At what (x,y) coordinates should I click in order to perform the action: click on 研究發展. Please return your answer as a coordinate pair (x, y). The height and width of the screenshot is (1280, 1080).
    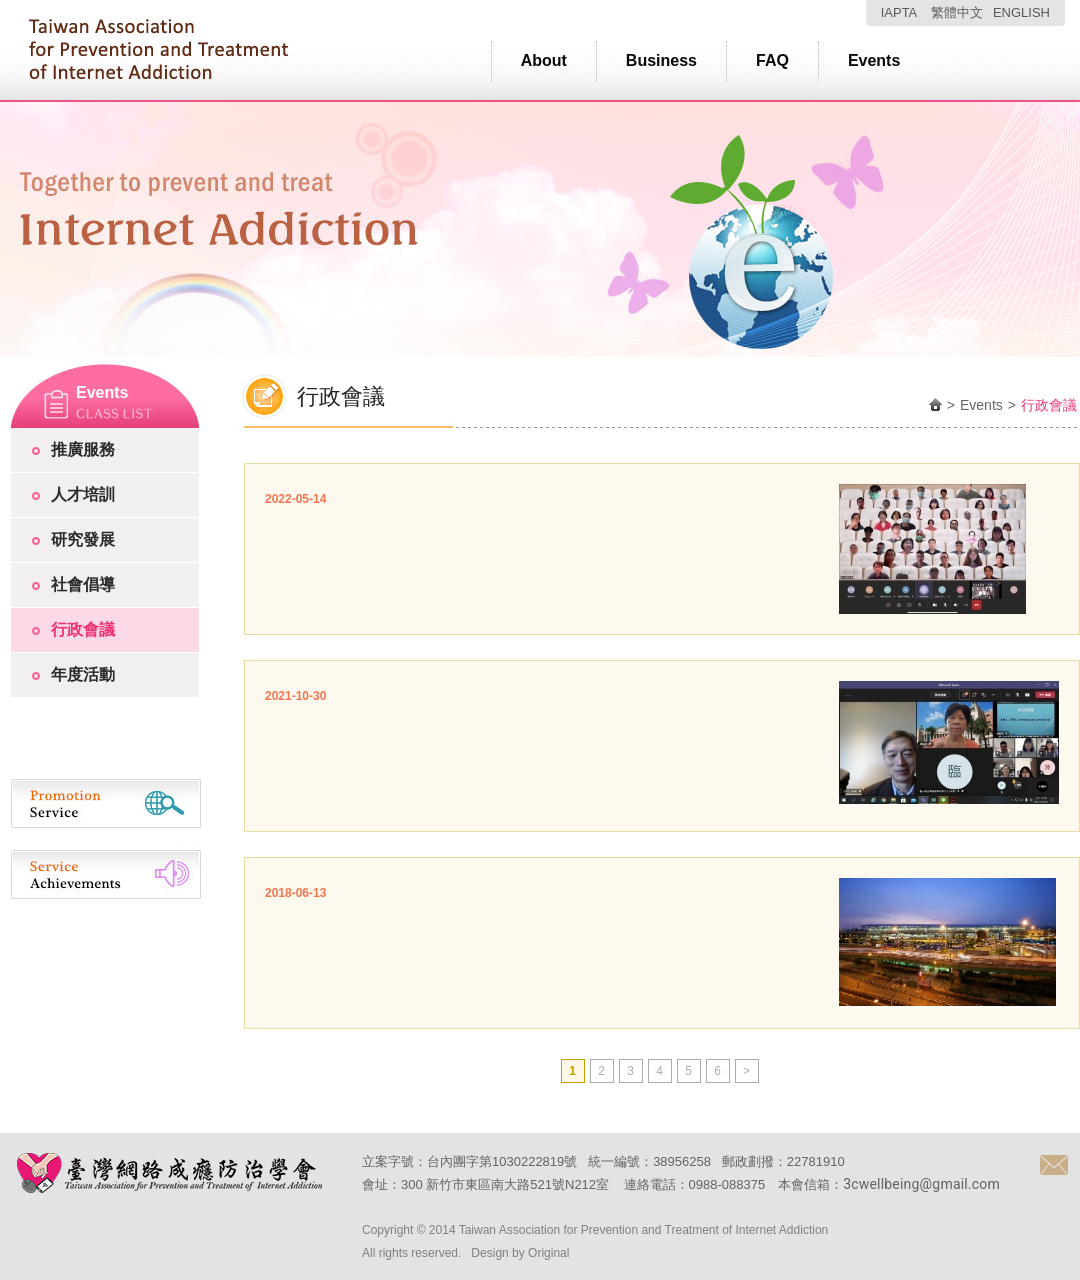
    Looking at the image, I should click on (83, 539).